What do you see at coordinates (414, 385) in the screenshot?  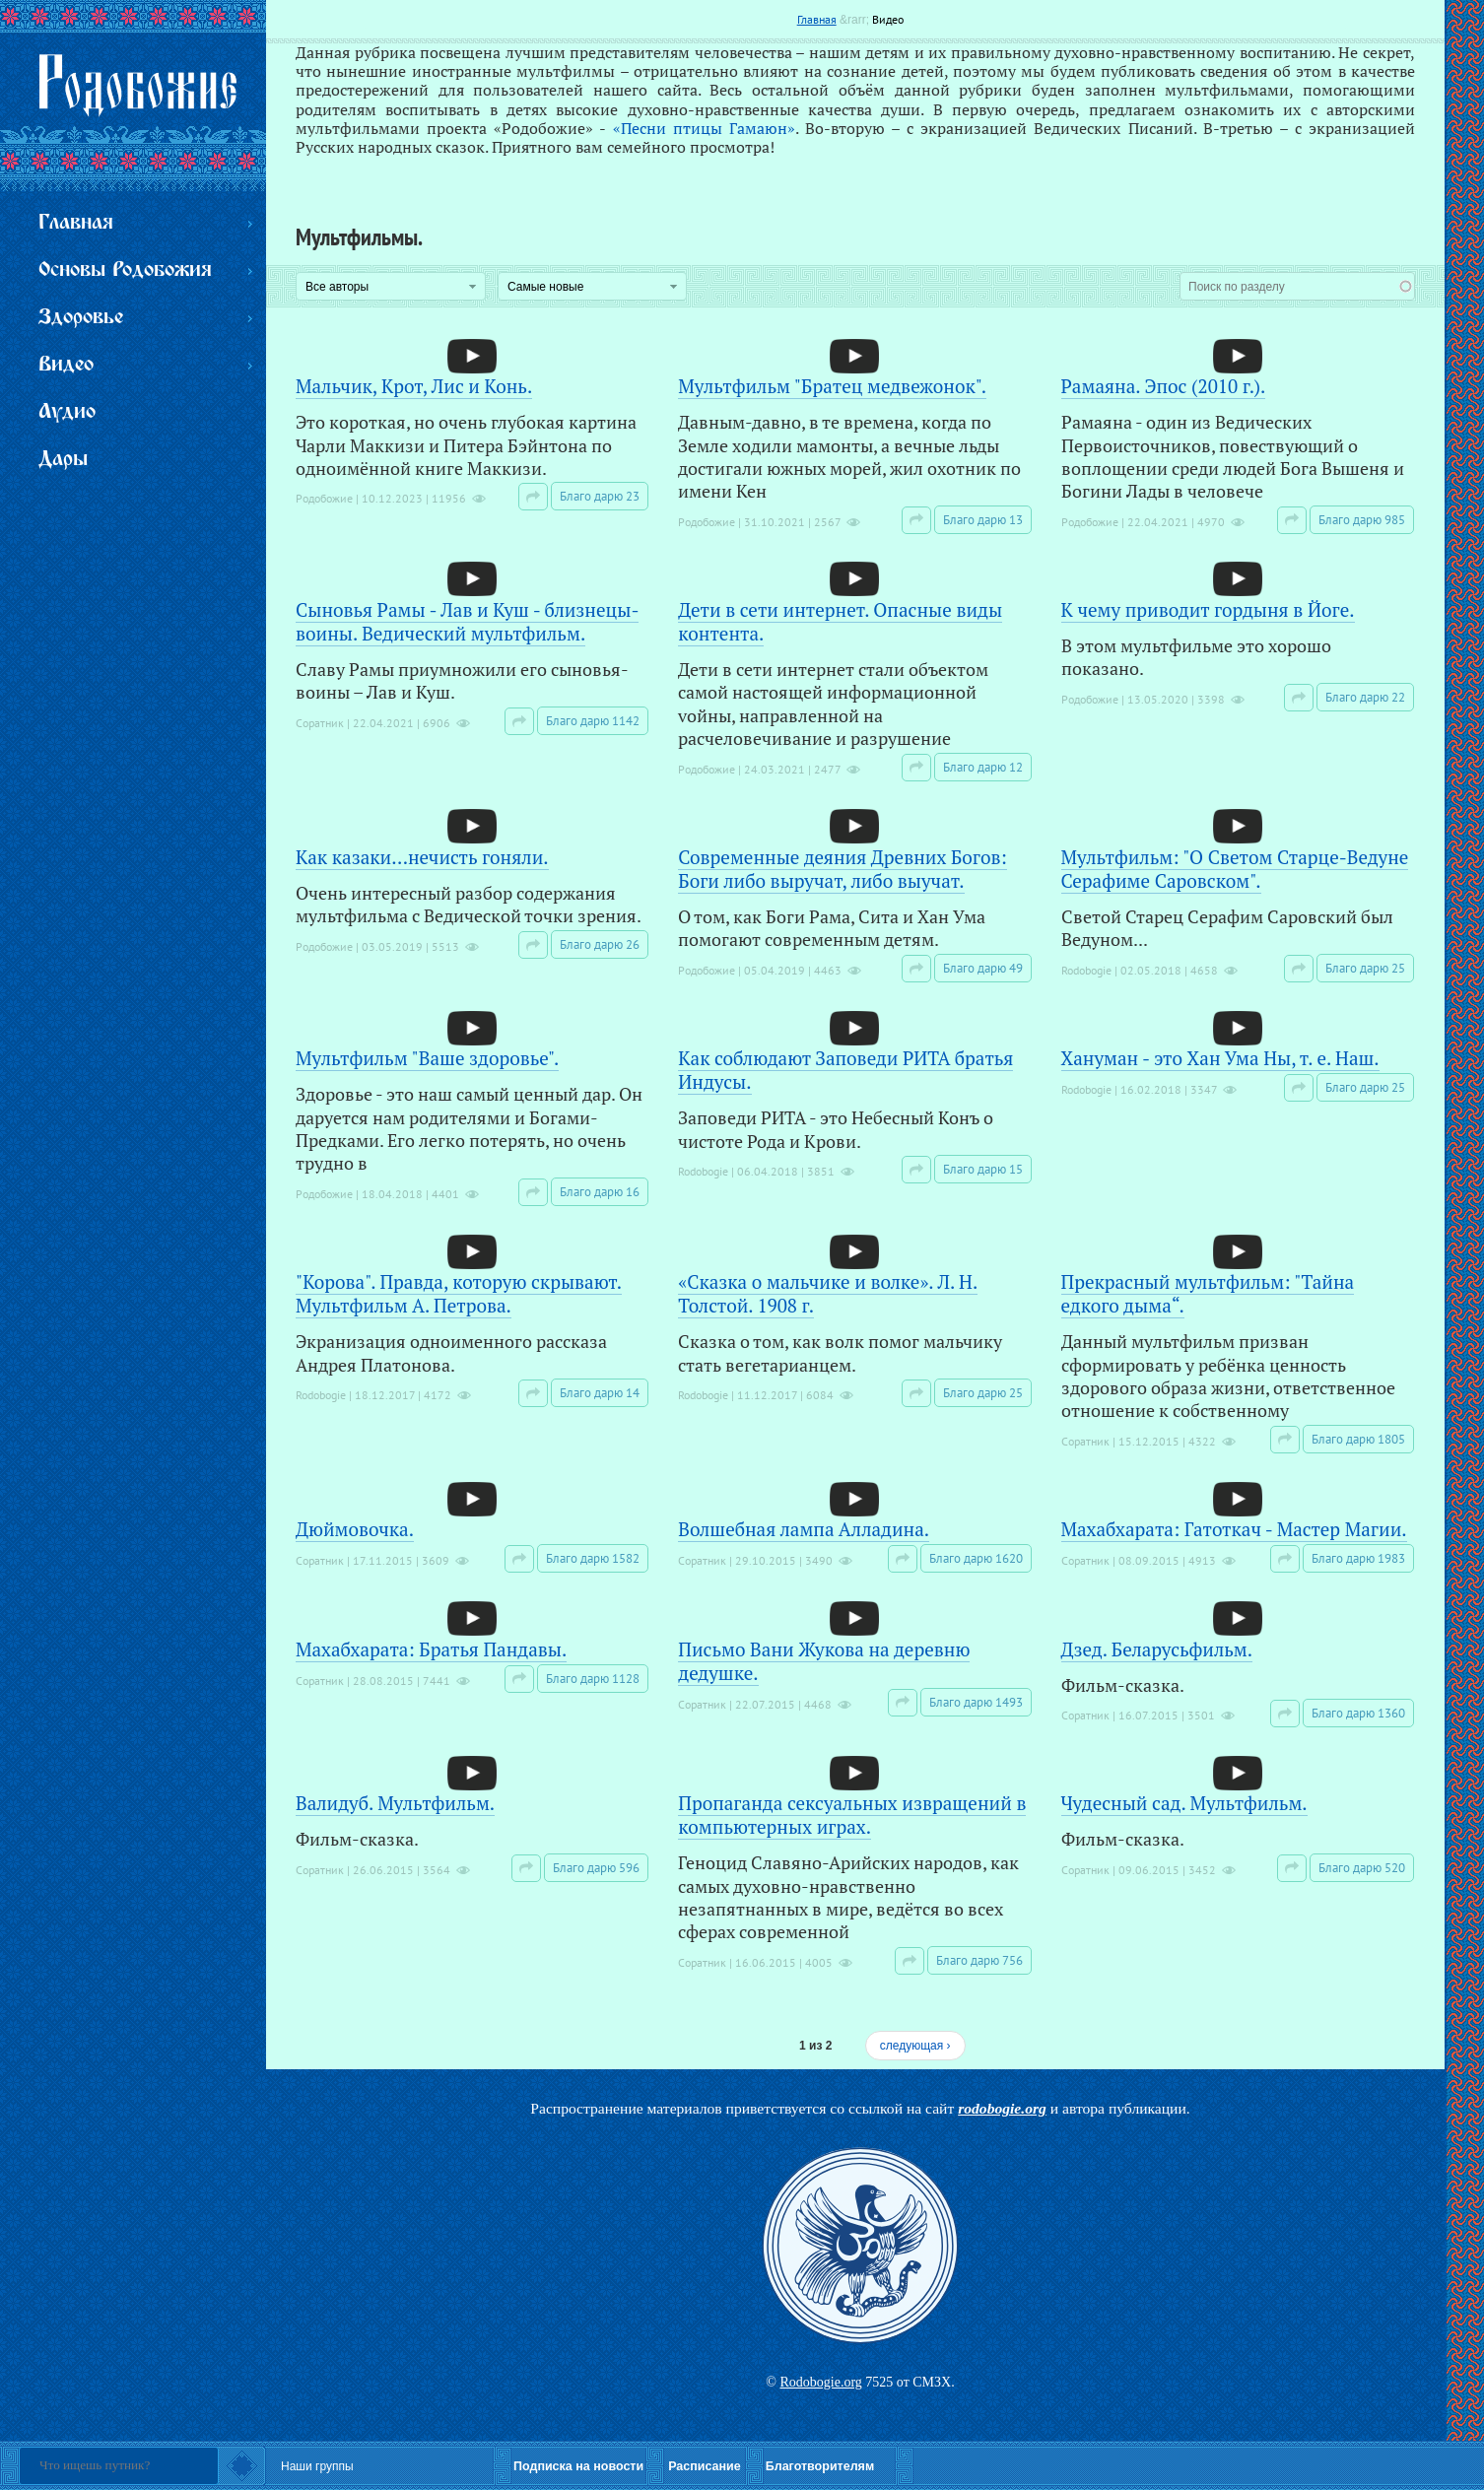 I see `Мальчик, Крот, Лис и Конь.` at bounding box center [414, 385].